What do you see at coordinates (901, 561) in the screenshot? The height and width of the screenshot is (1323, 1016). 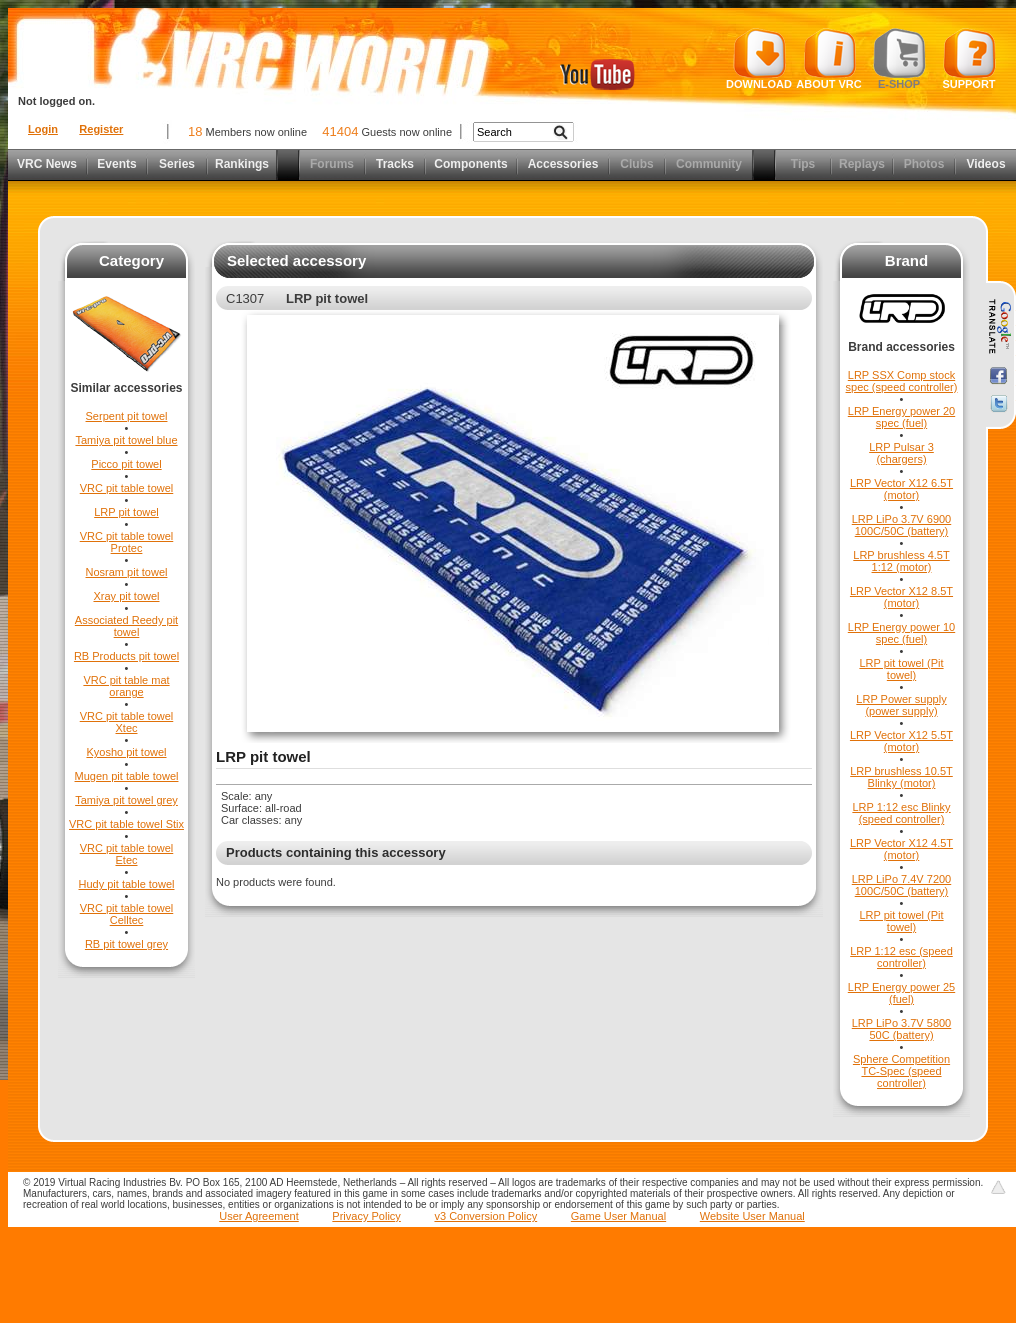 I see `LRP brushless 4.5T 1:12 (motor)` at bounding box center [901, 561].